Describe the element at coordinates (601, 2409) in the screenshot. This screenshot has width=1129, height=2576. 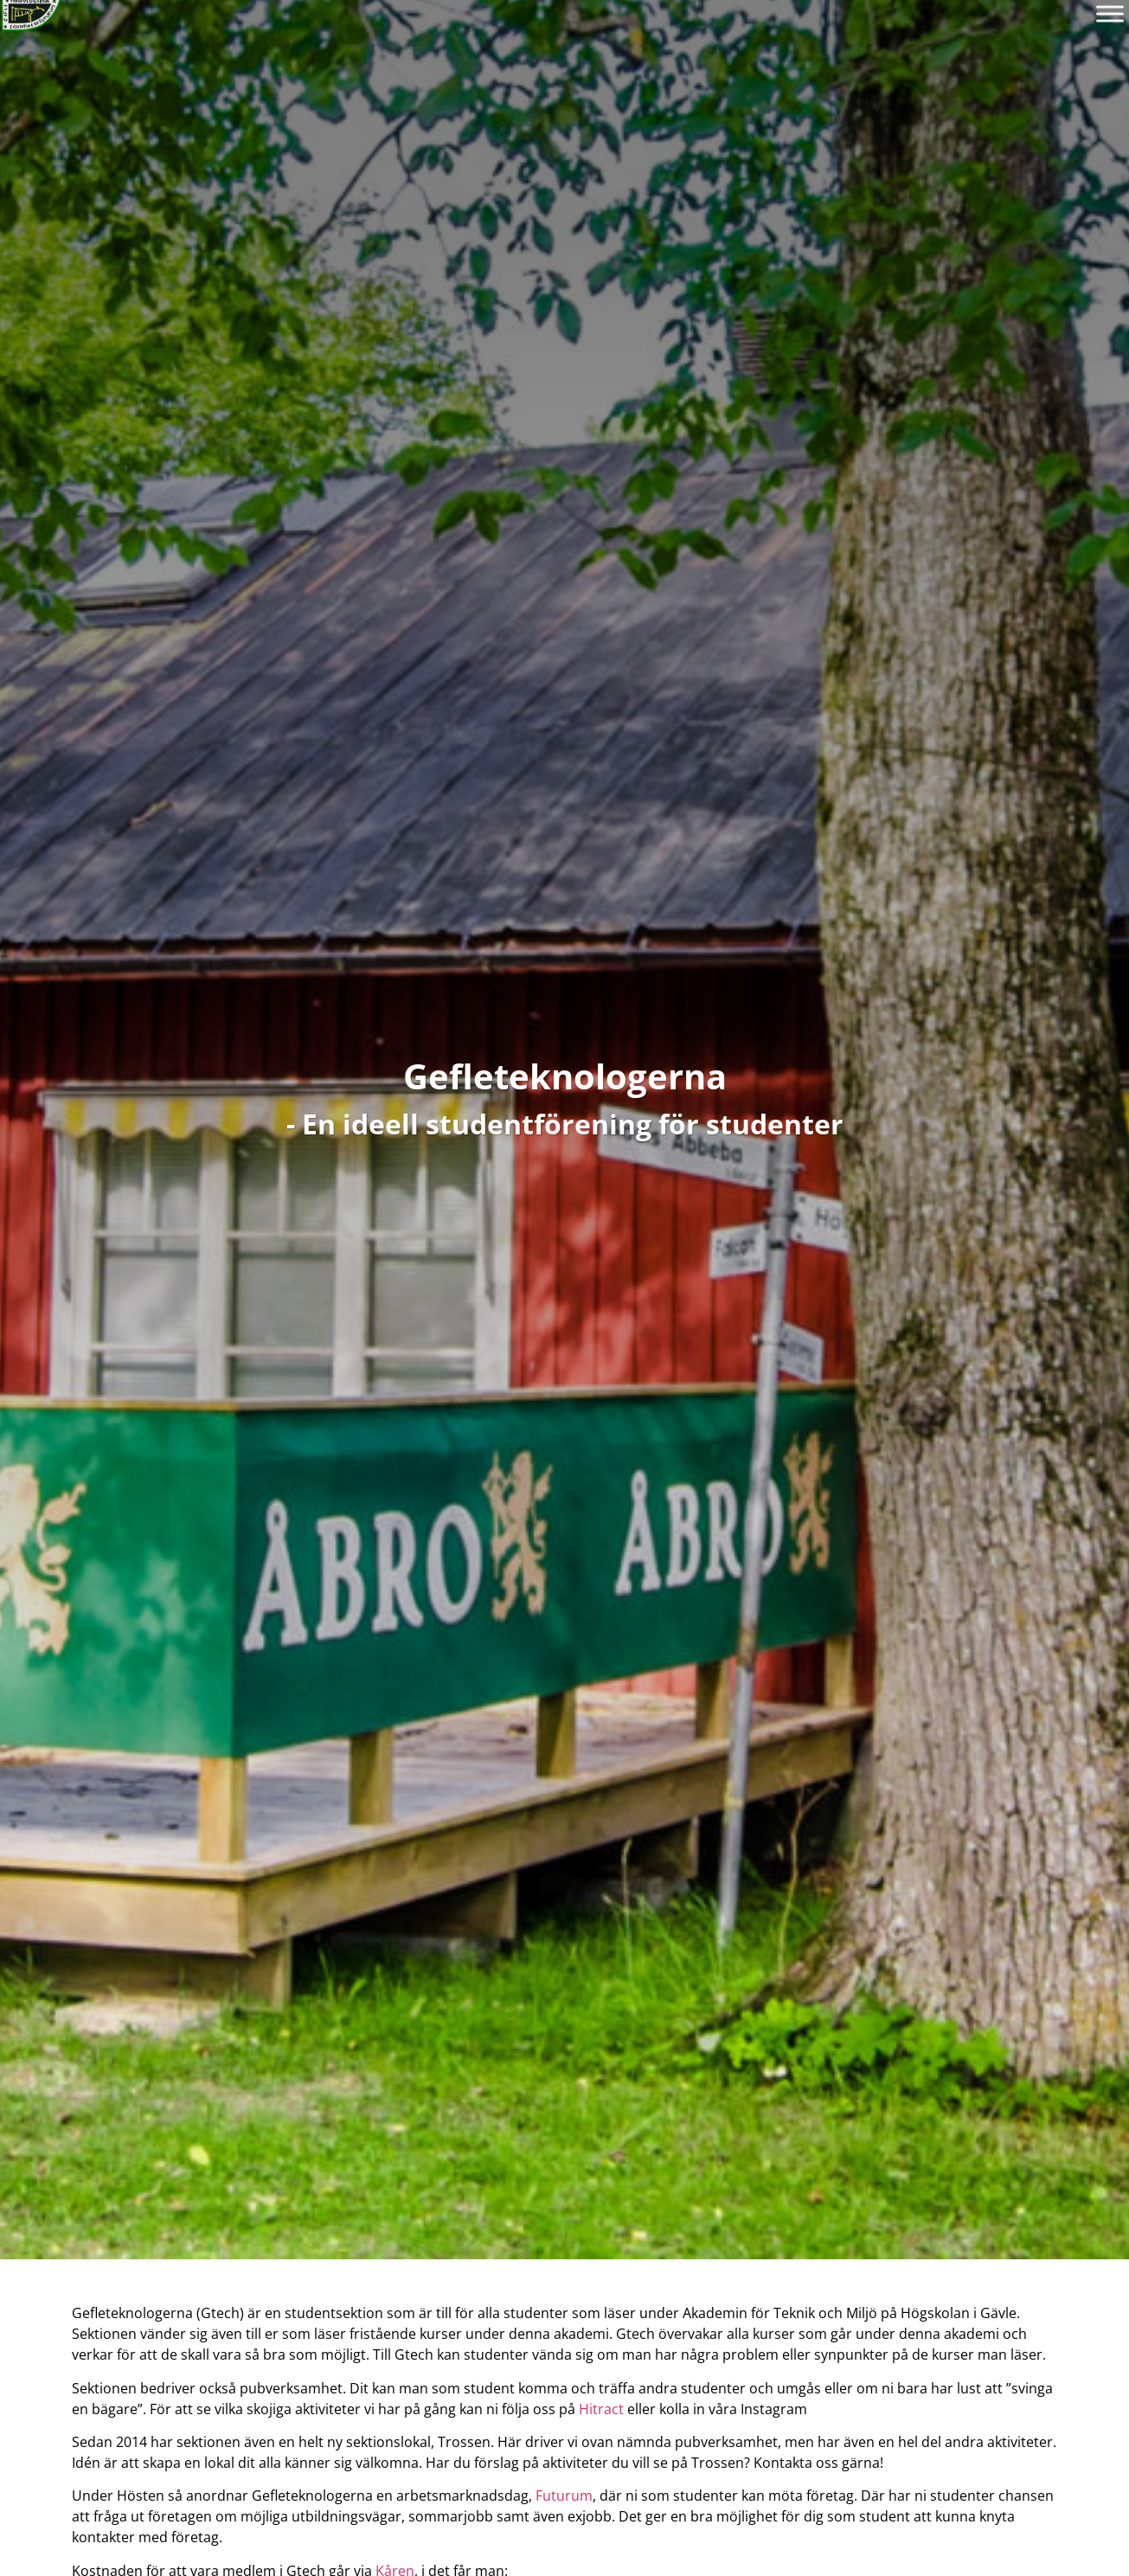
I see `Hitract` at that location.